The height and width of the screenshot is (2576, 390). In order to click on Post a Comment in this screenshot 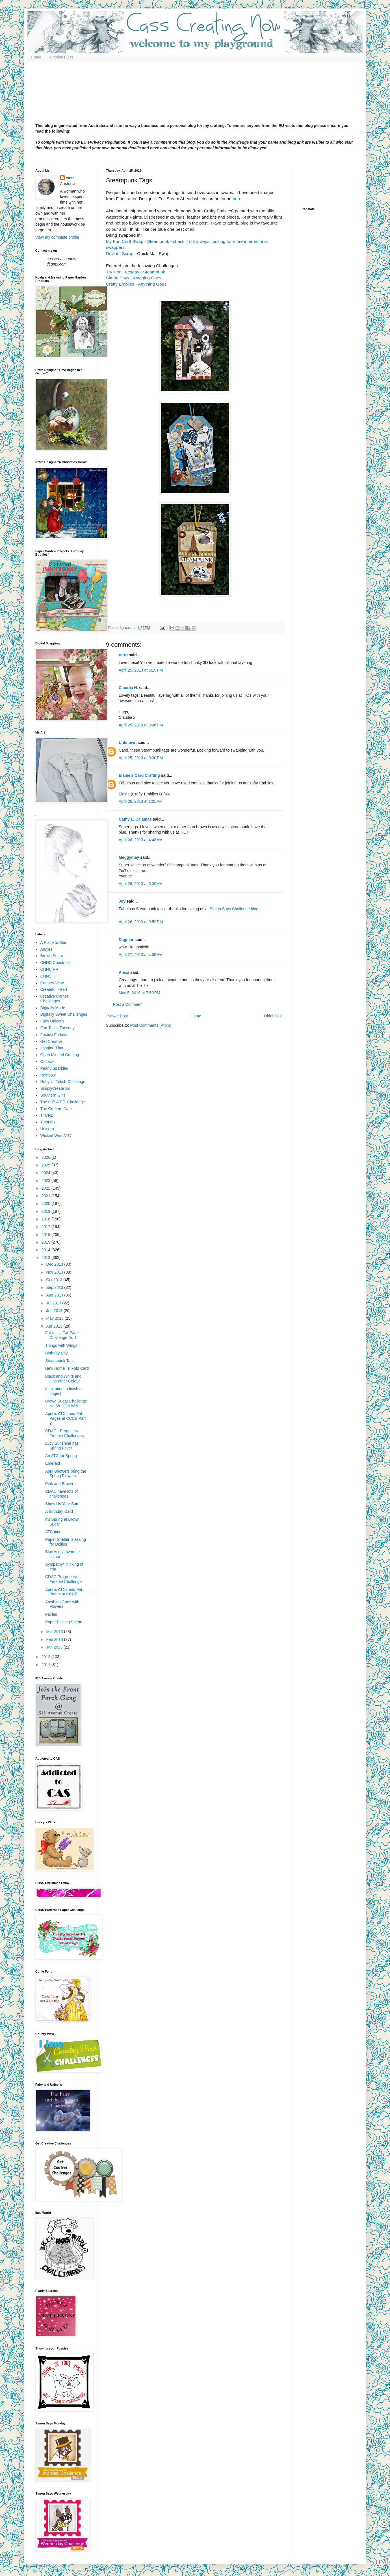, I will do `click(127, 1004)`.